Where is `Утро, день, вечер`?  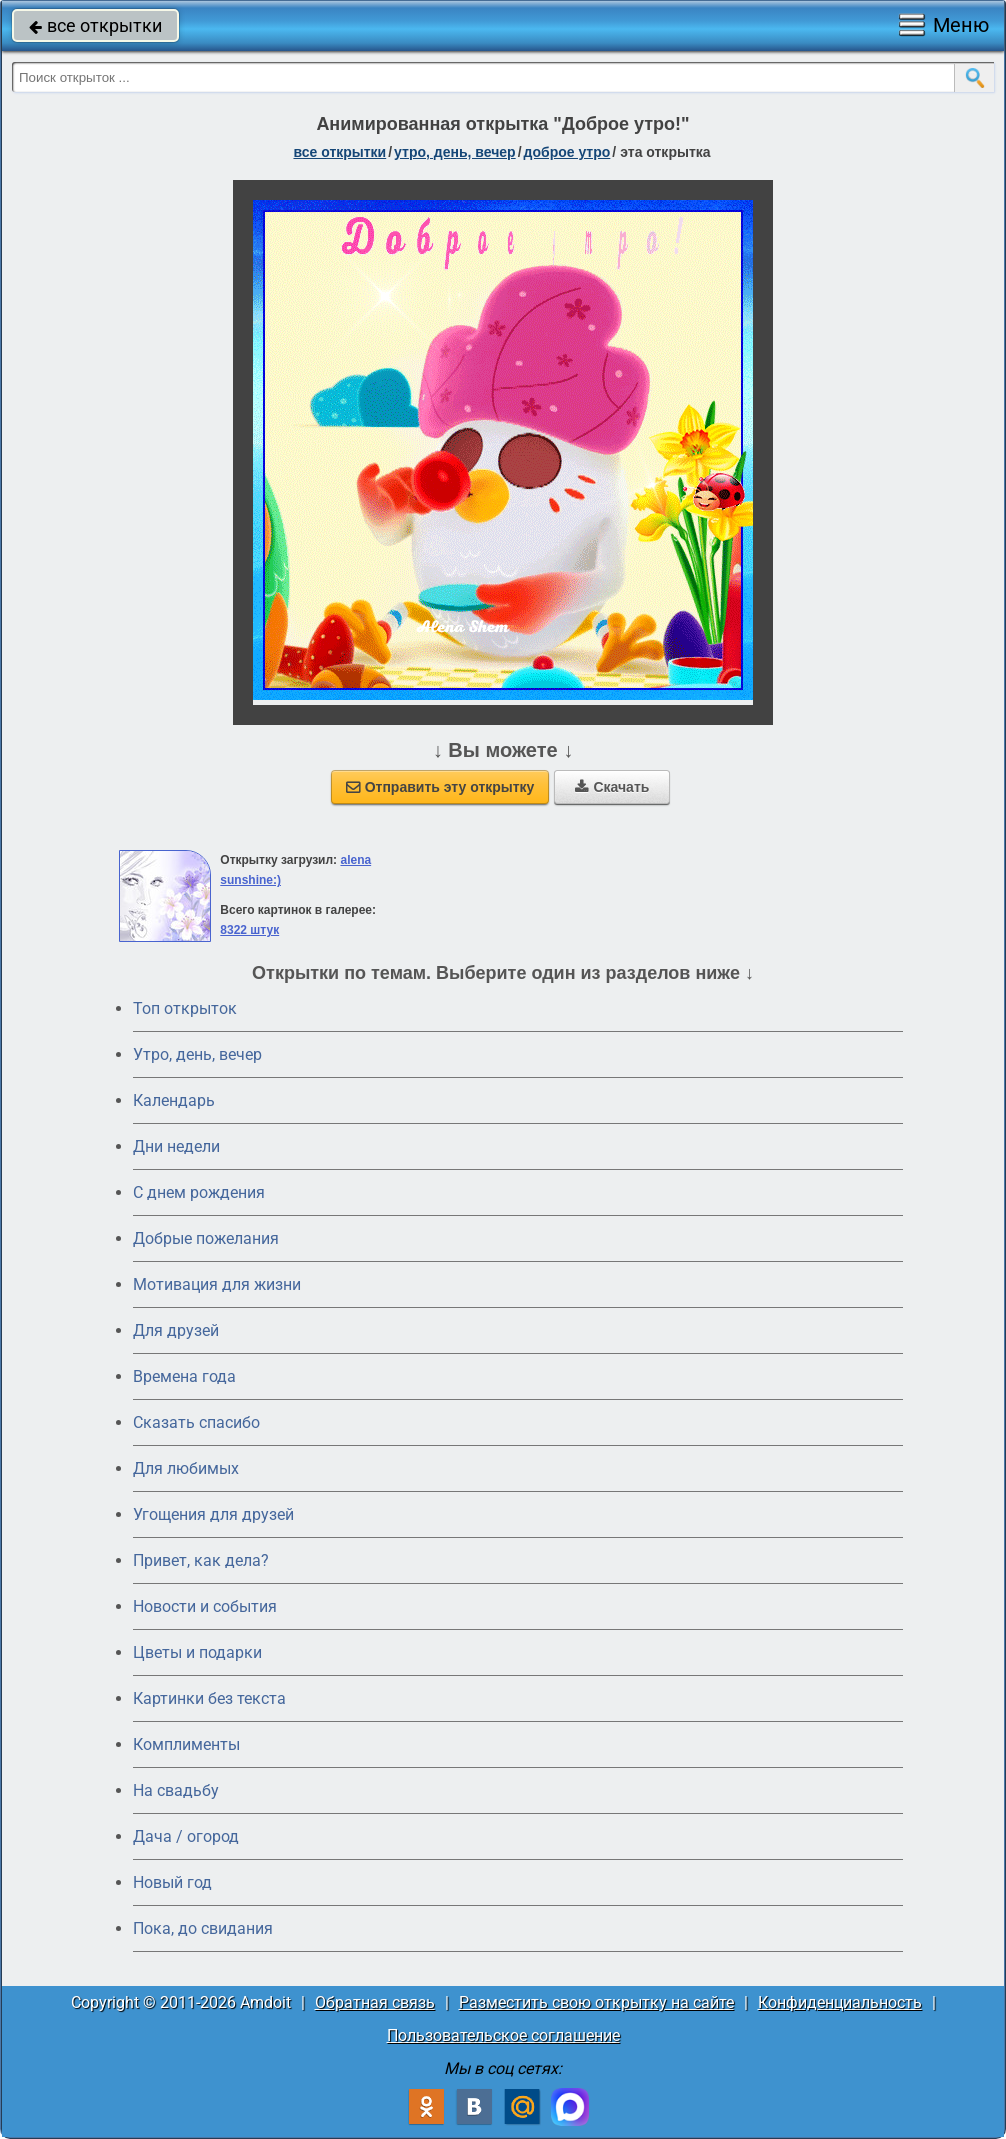
Утро, день, вечер is located at coordinates (197, 1054).